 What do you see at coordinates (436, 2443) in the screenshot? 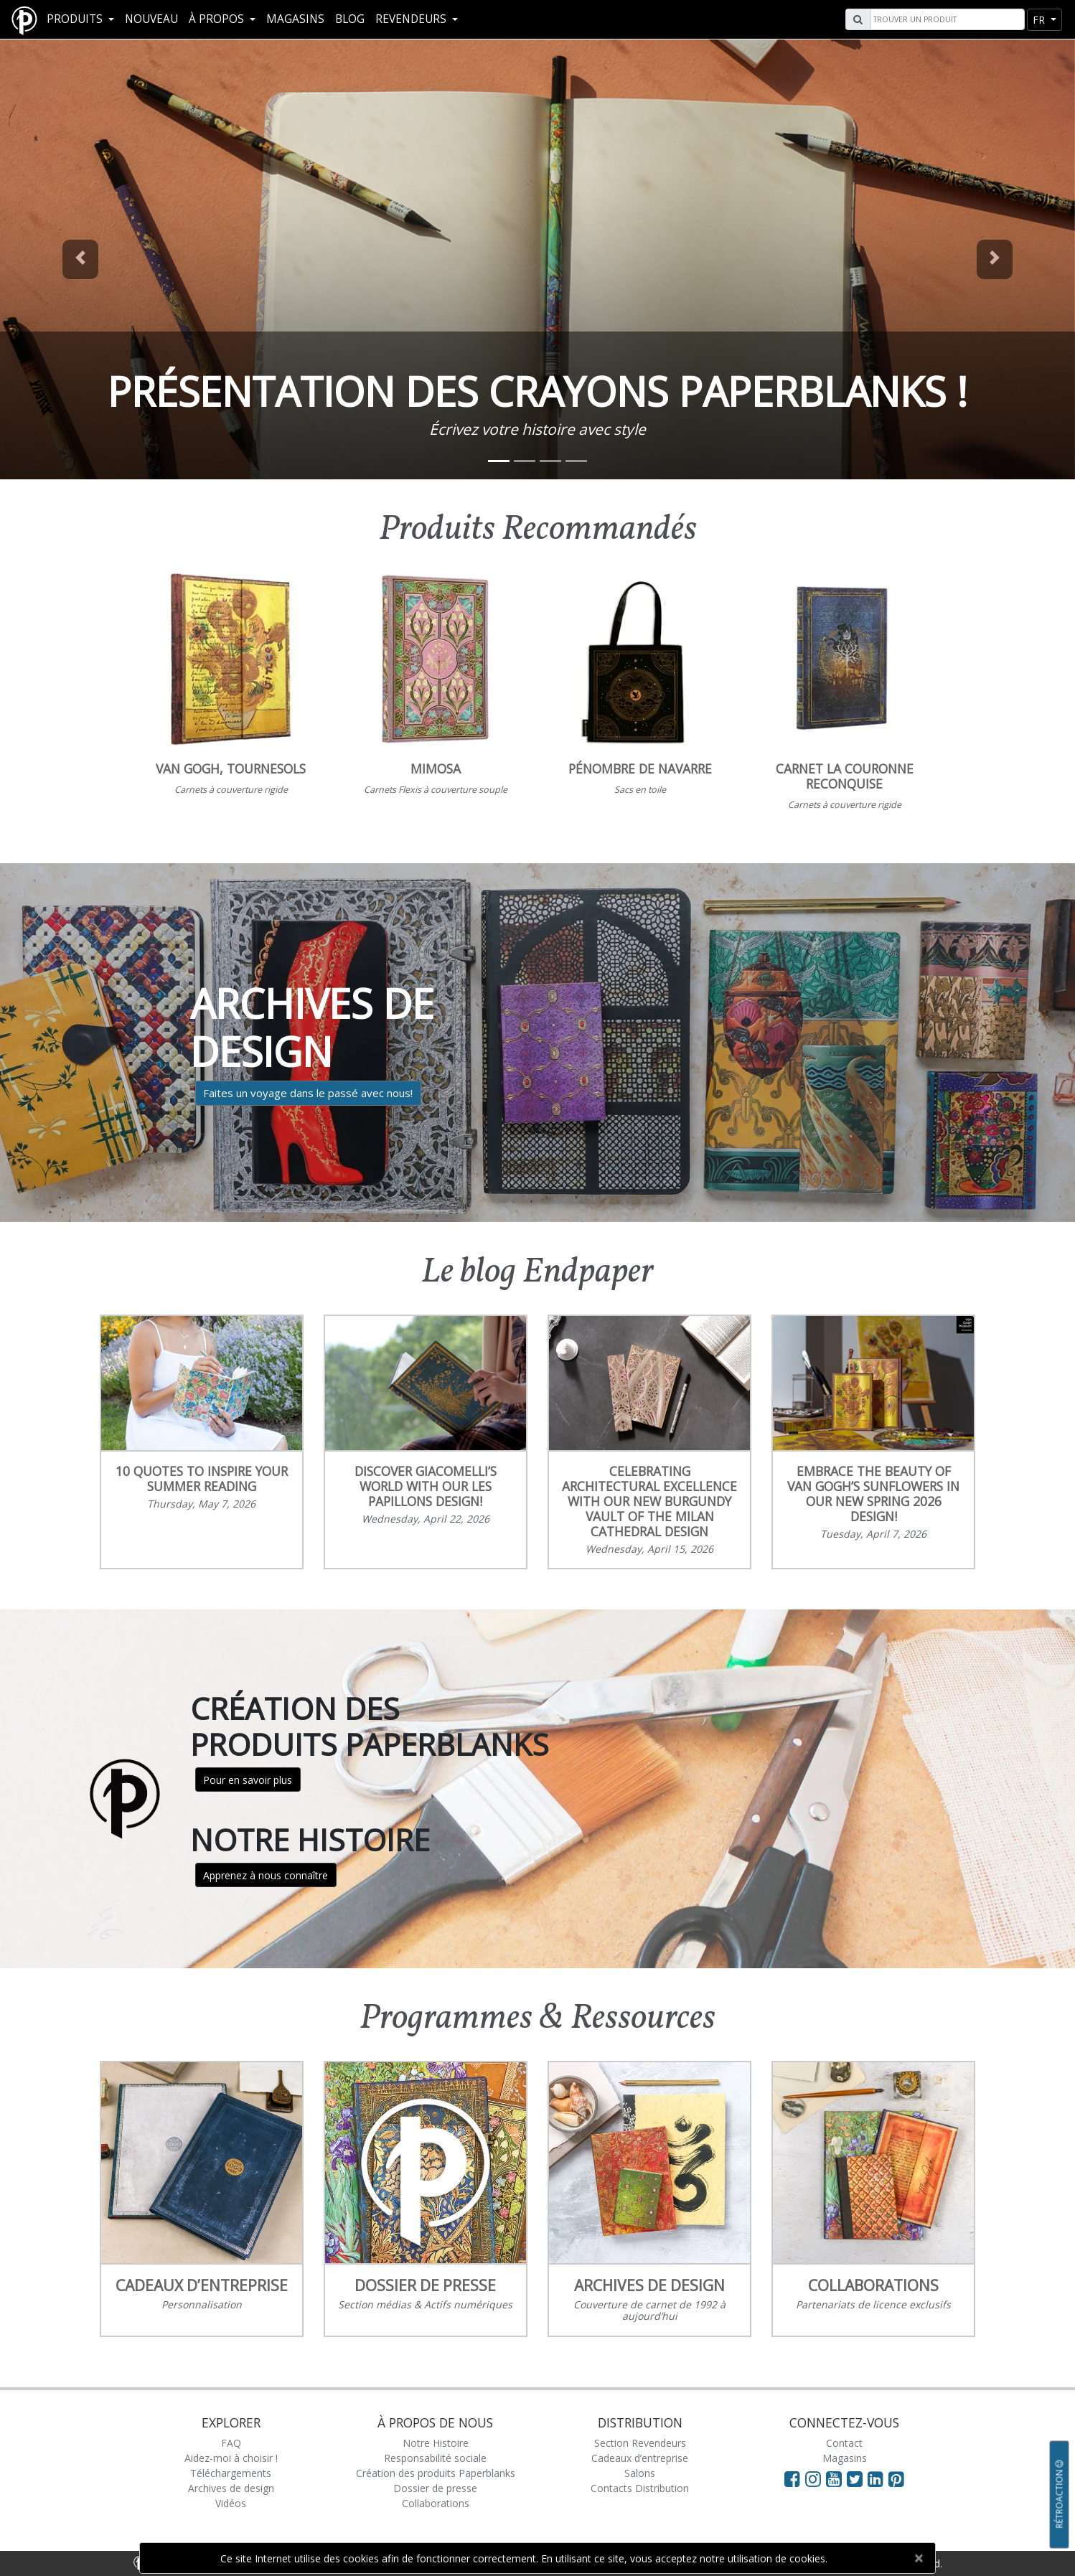
I see `Notre Histoire` at bounding box center [436, 2443].